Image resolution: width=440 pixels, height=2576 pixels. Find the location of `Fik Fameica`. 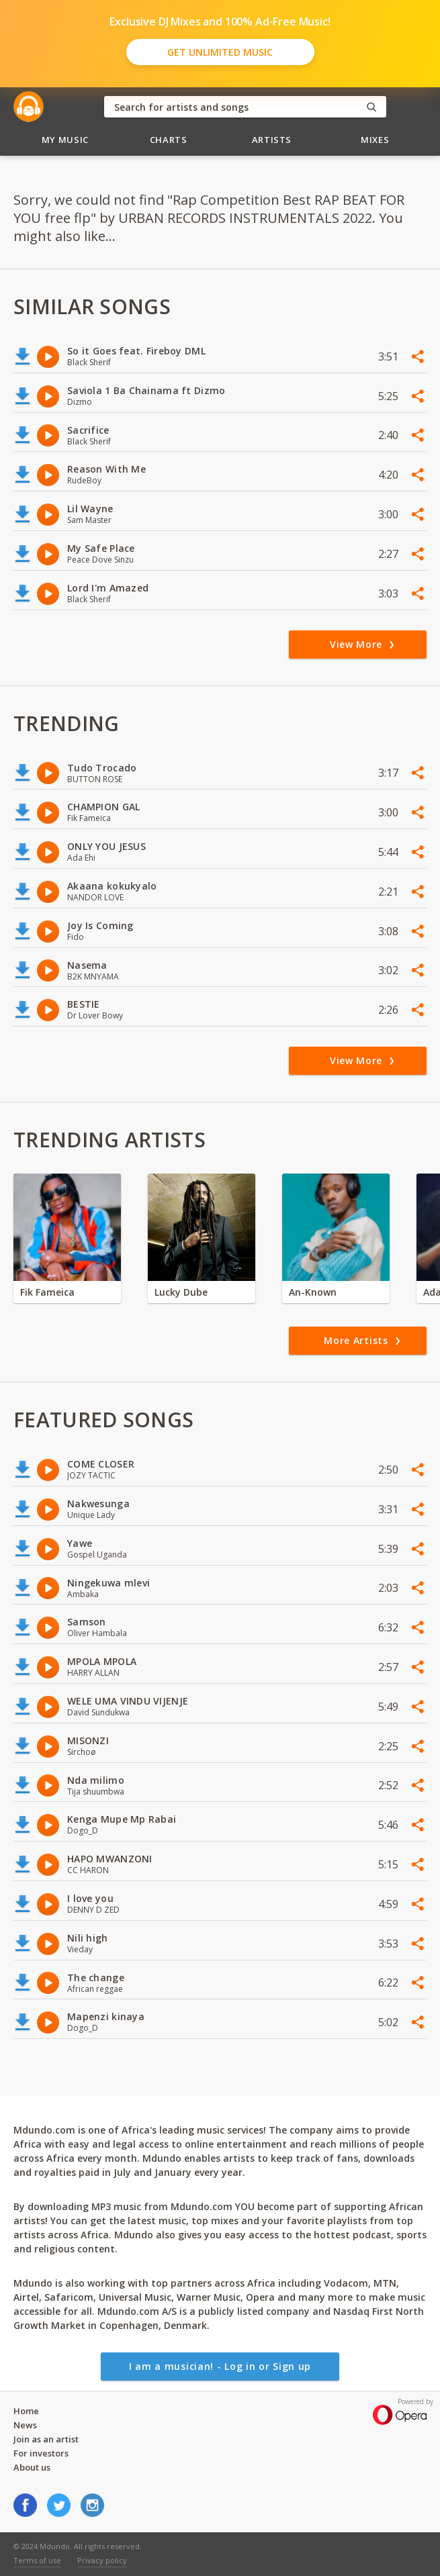

Fik Fameica is located at coordinates (47, 1292).